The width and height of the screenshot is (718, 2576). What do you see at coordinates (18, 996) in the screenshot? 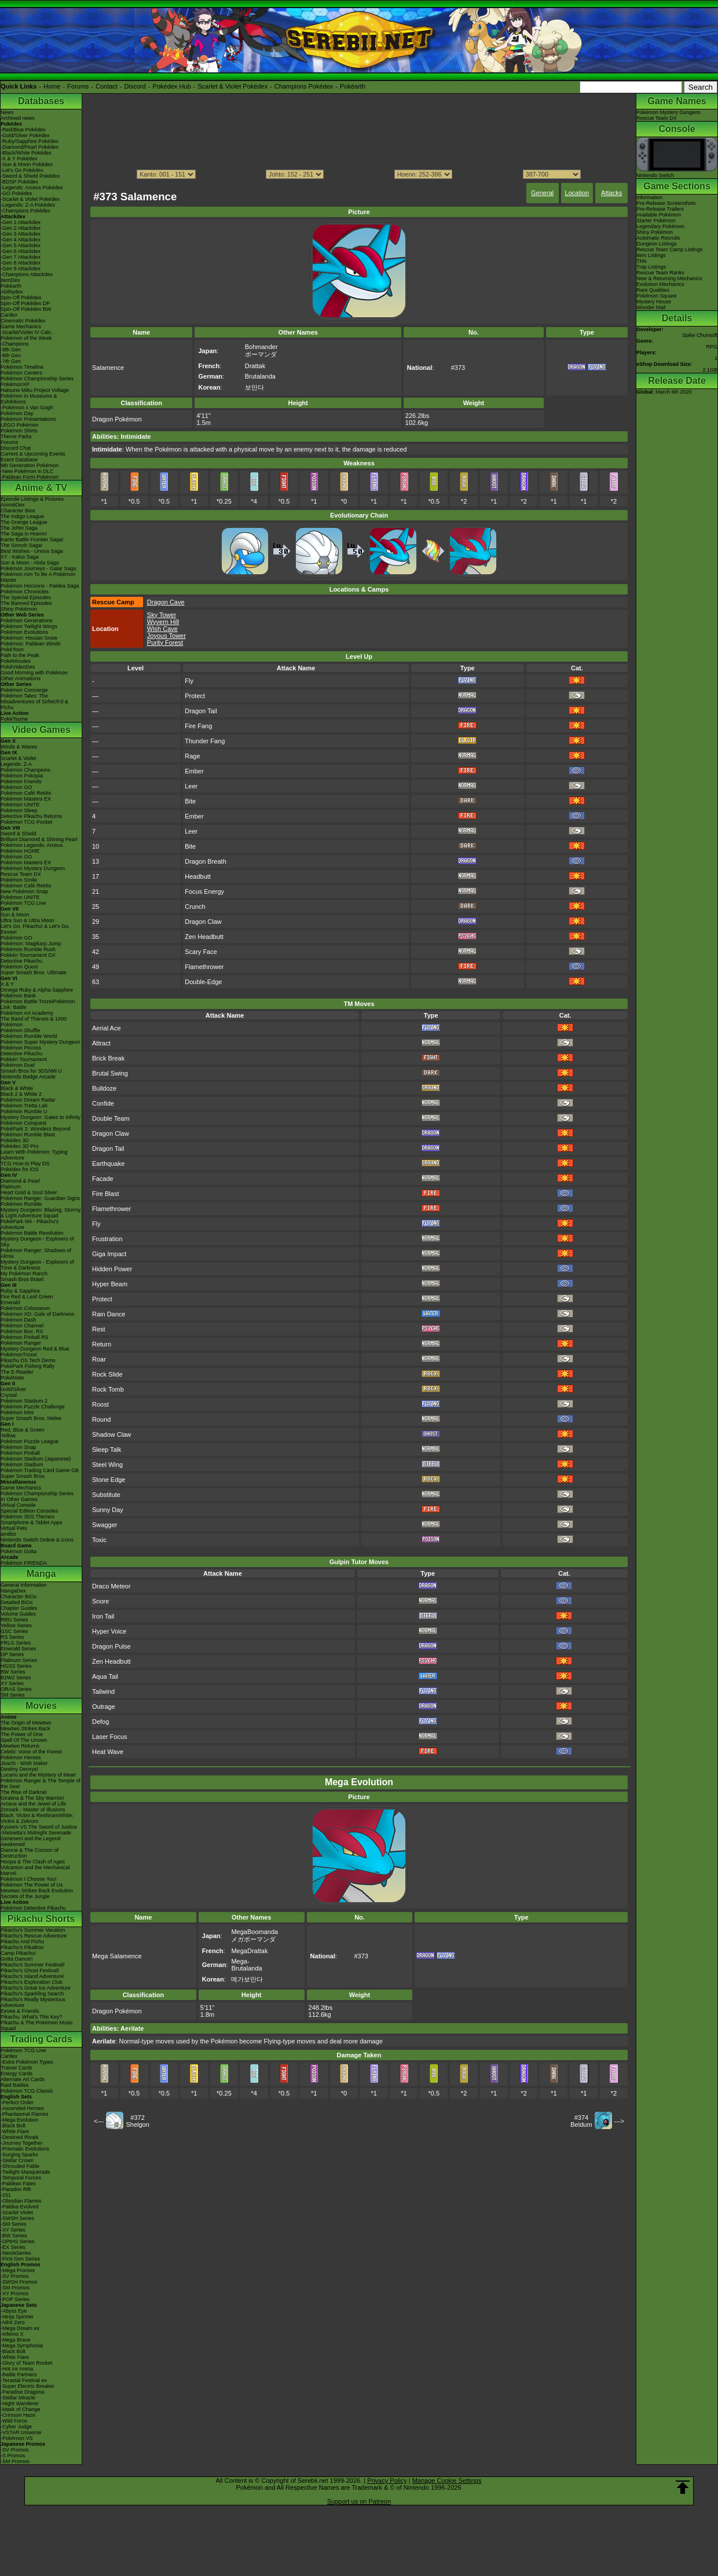
I see `Pokémon Bank` at bounding box center [18, 996].